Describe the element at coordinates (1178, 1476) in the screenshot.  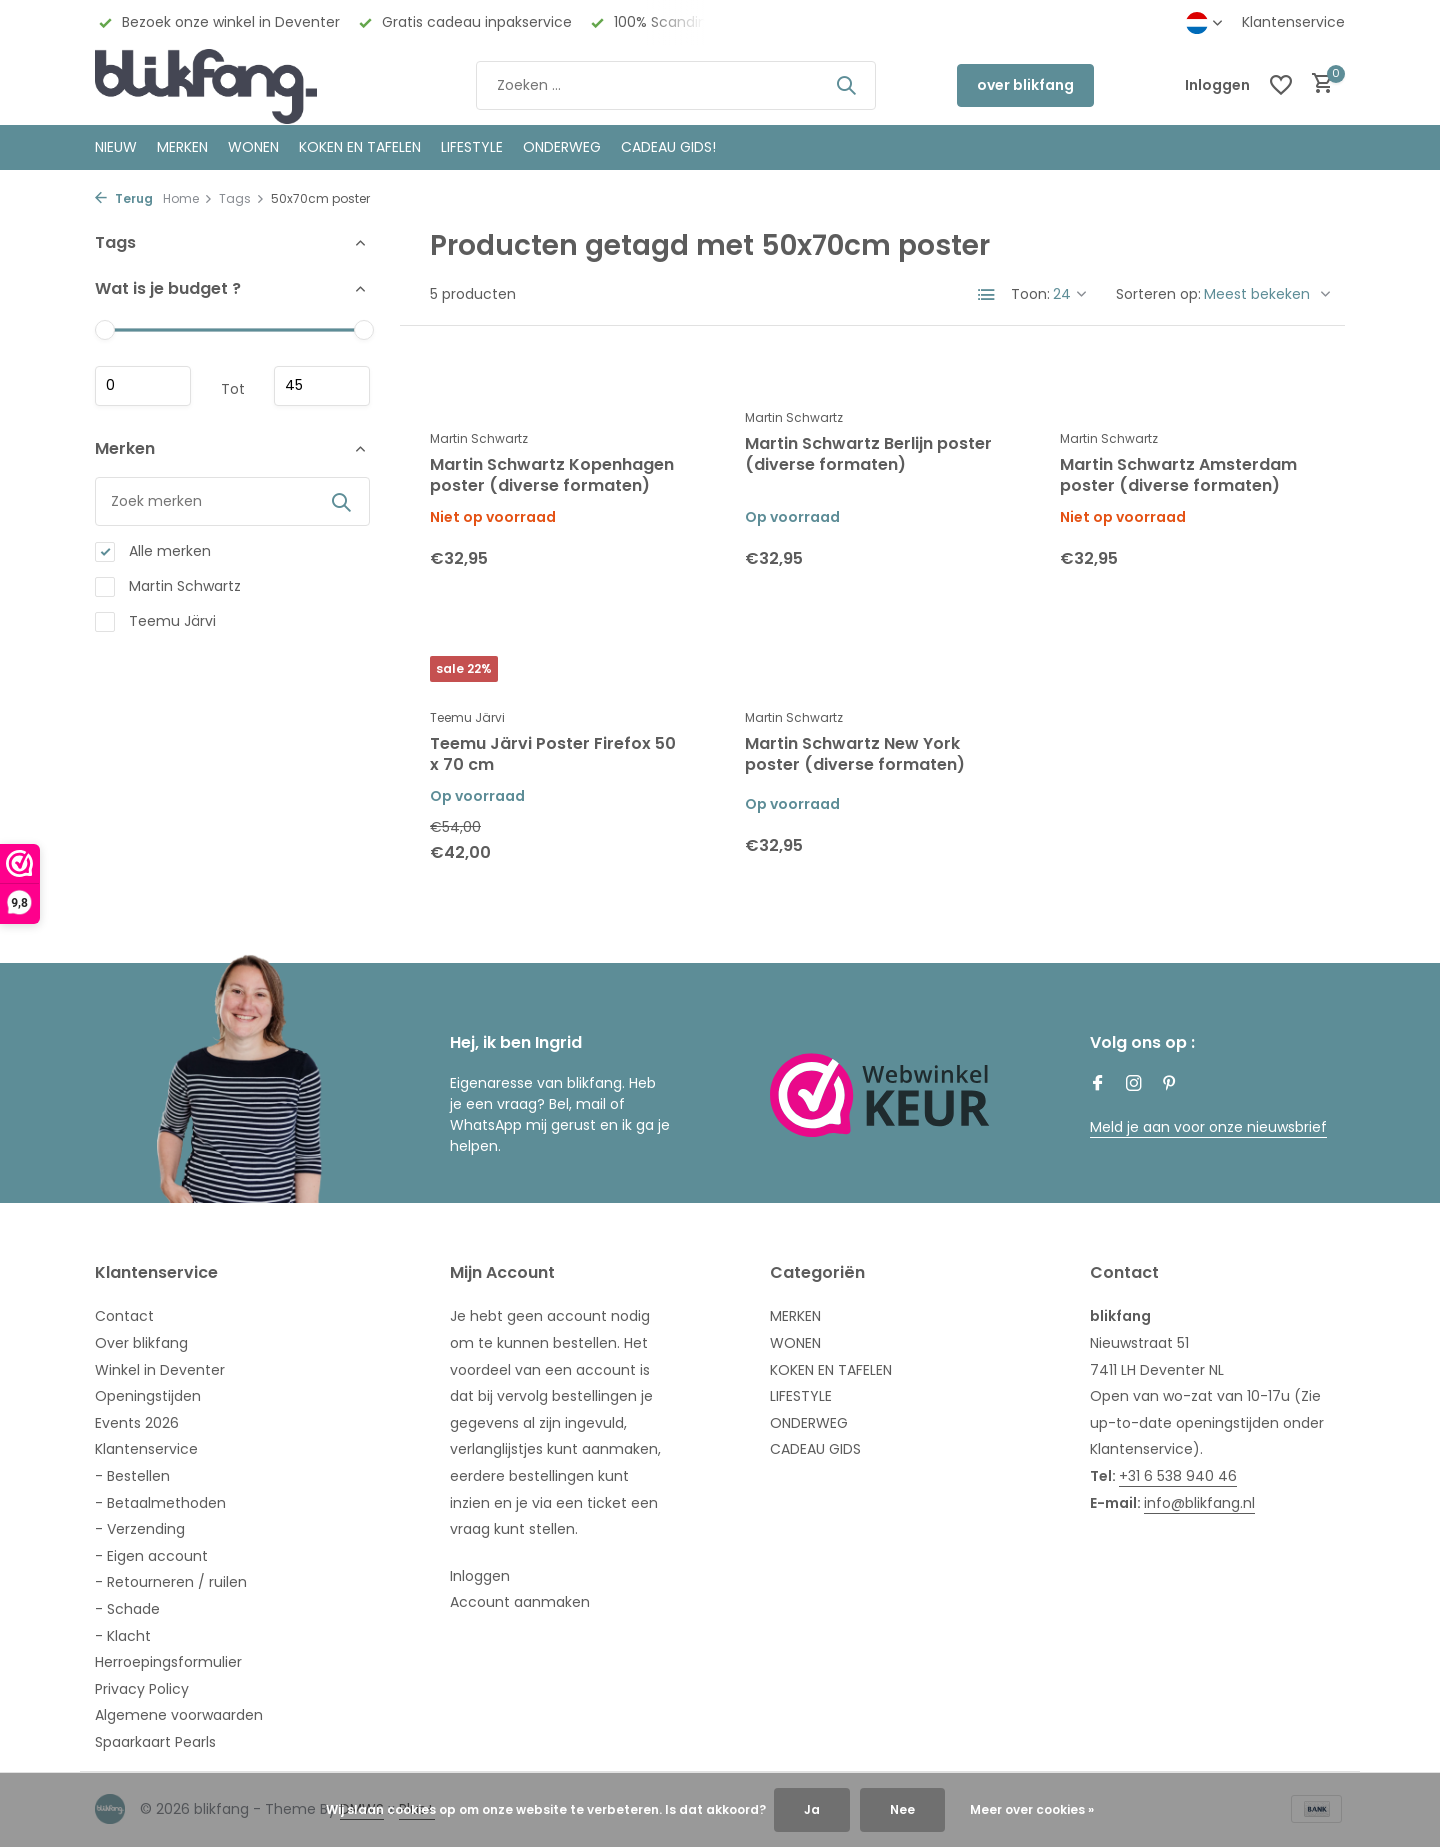
I see `+31 6 538 940 46` at that location.